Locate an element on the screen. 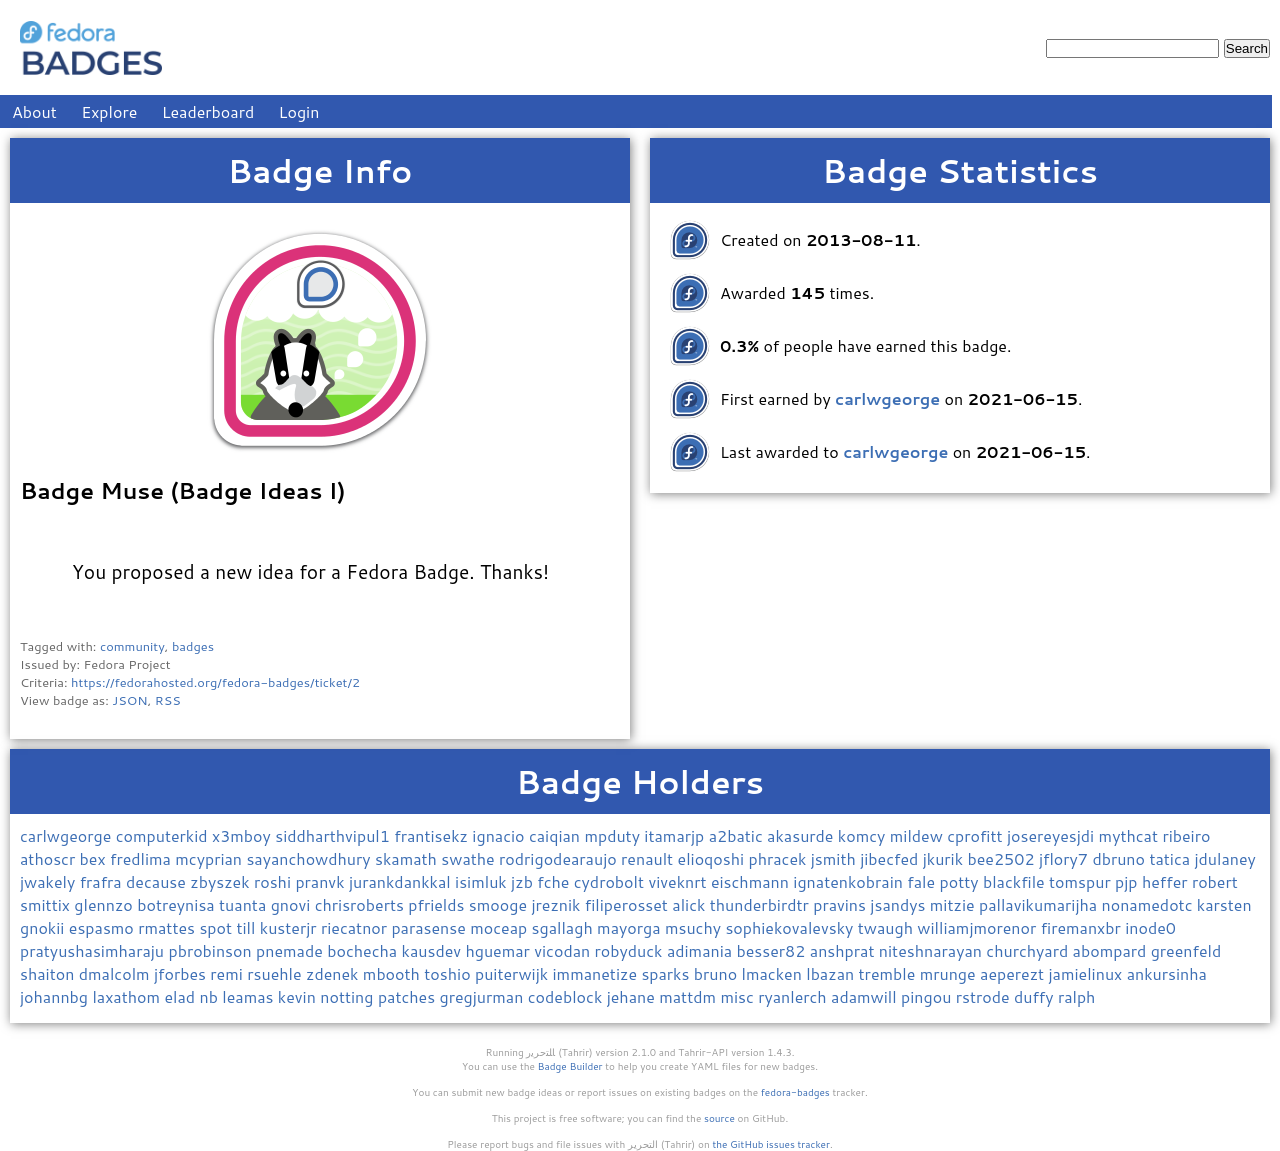 This screenshot has height=1151, width=1280. fche is located at coordinates (555, 881).